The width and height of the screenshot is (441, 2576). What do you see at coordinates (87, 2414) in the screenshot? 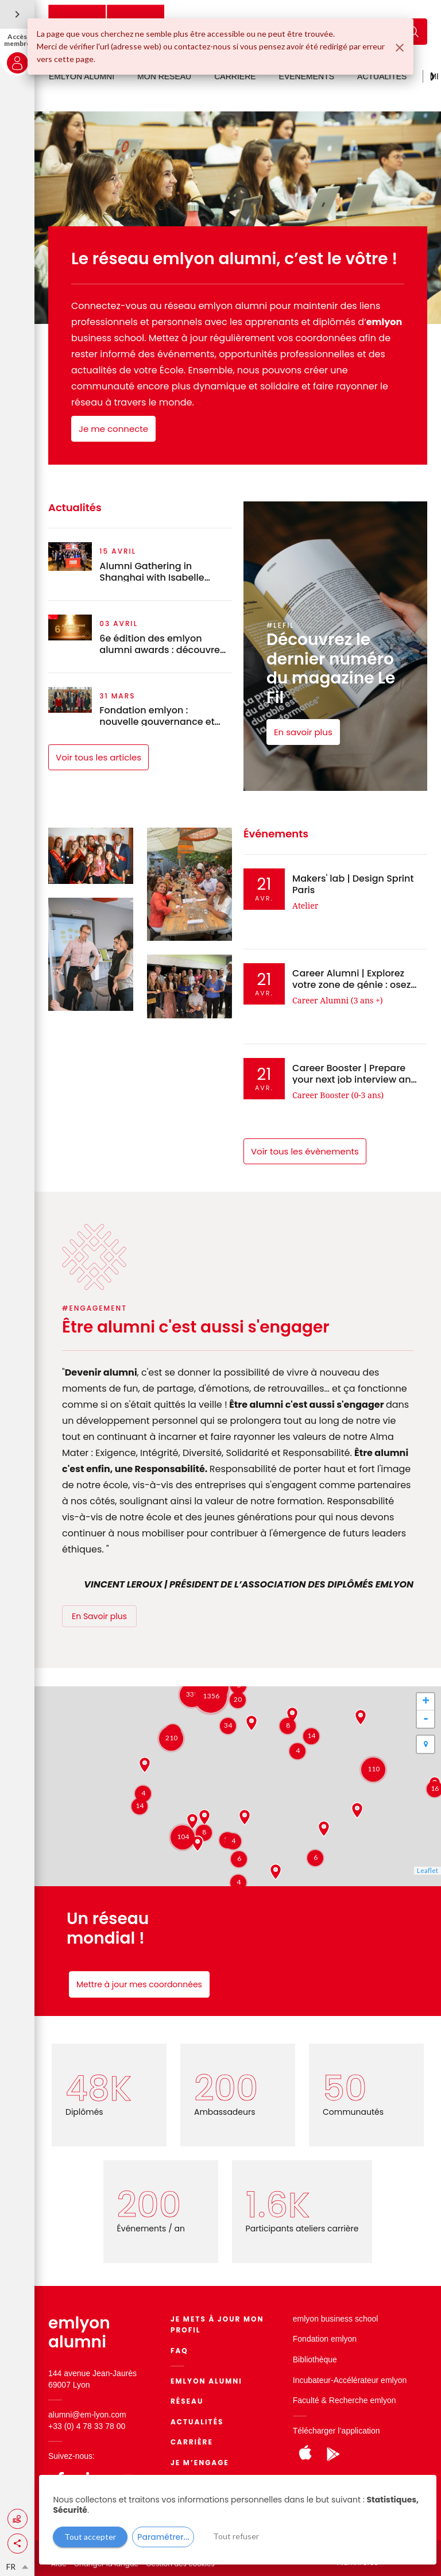
I see `alumni@em-lyon.com` at bounding box center [87, 2414].